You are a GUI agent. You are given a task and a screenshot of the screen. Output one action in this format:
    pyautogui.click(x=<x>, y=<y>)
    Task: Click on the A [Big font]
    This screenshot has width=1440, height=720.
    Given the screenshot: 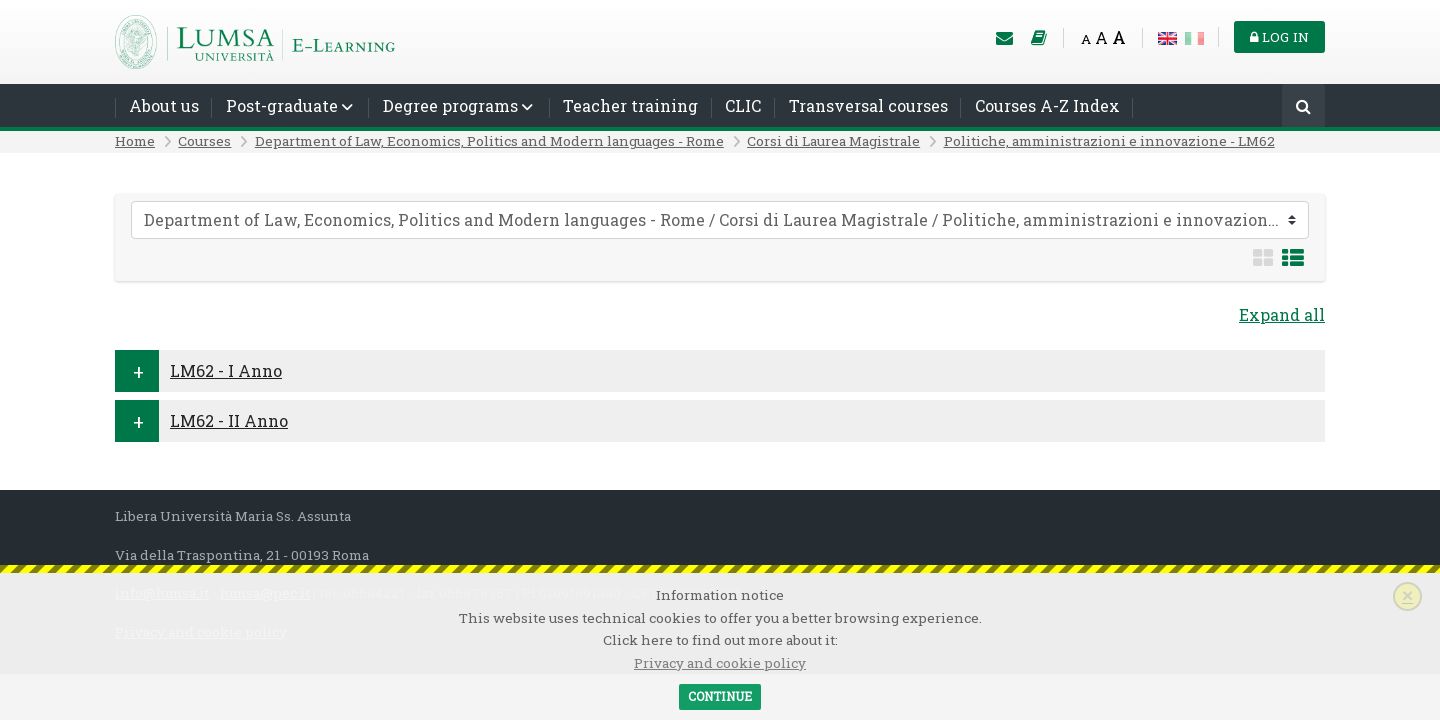 What is the action you would take?
    pyautogui.click(x=1119, y=37)
    